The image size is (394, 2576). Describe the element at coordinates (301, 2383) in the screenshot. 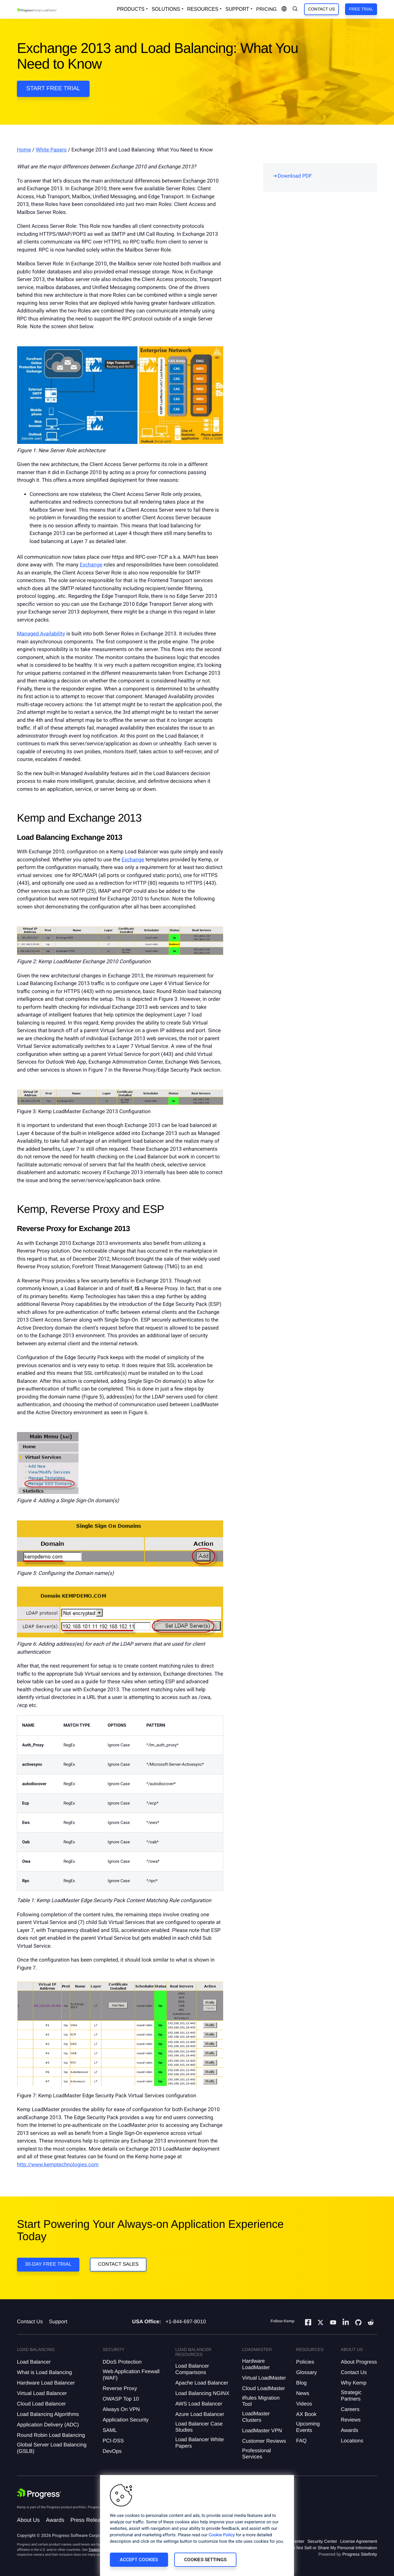

I see `Blog` at that location.